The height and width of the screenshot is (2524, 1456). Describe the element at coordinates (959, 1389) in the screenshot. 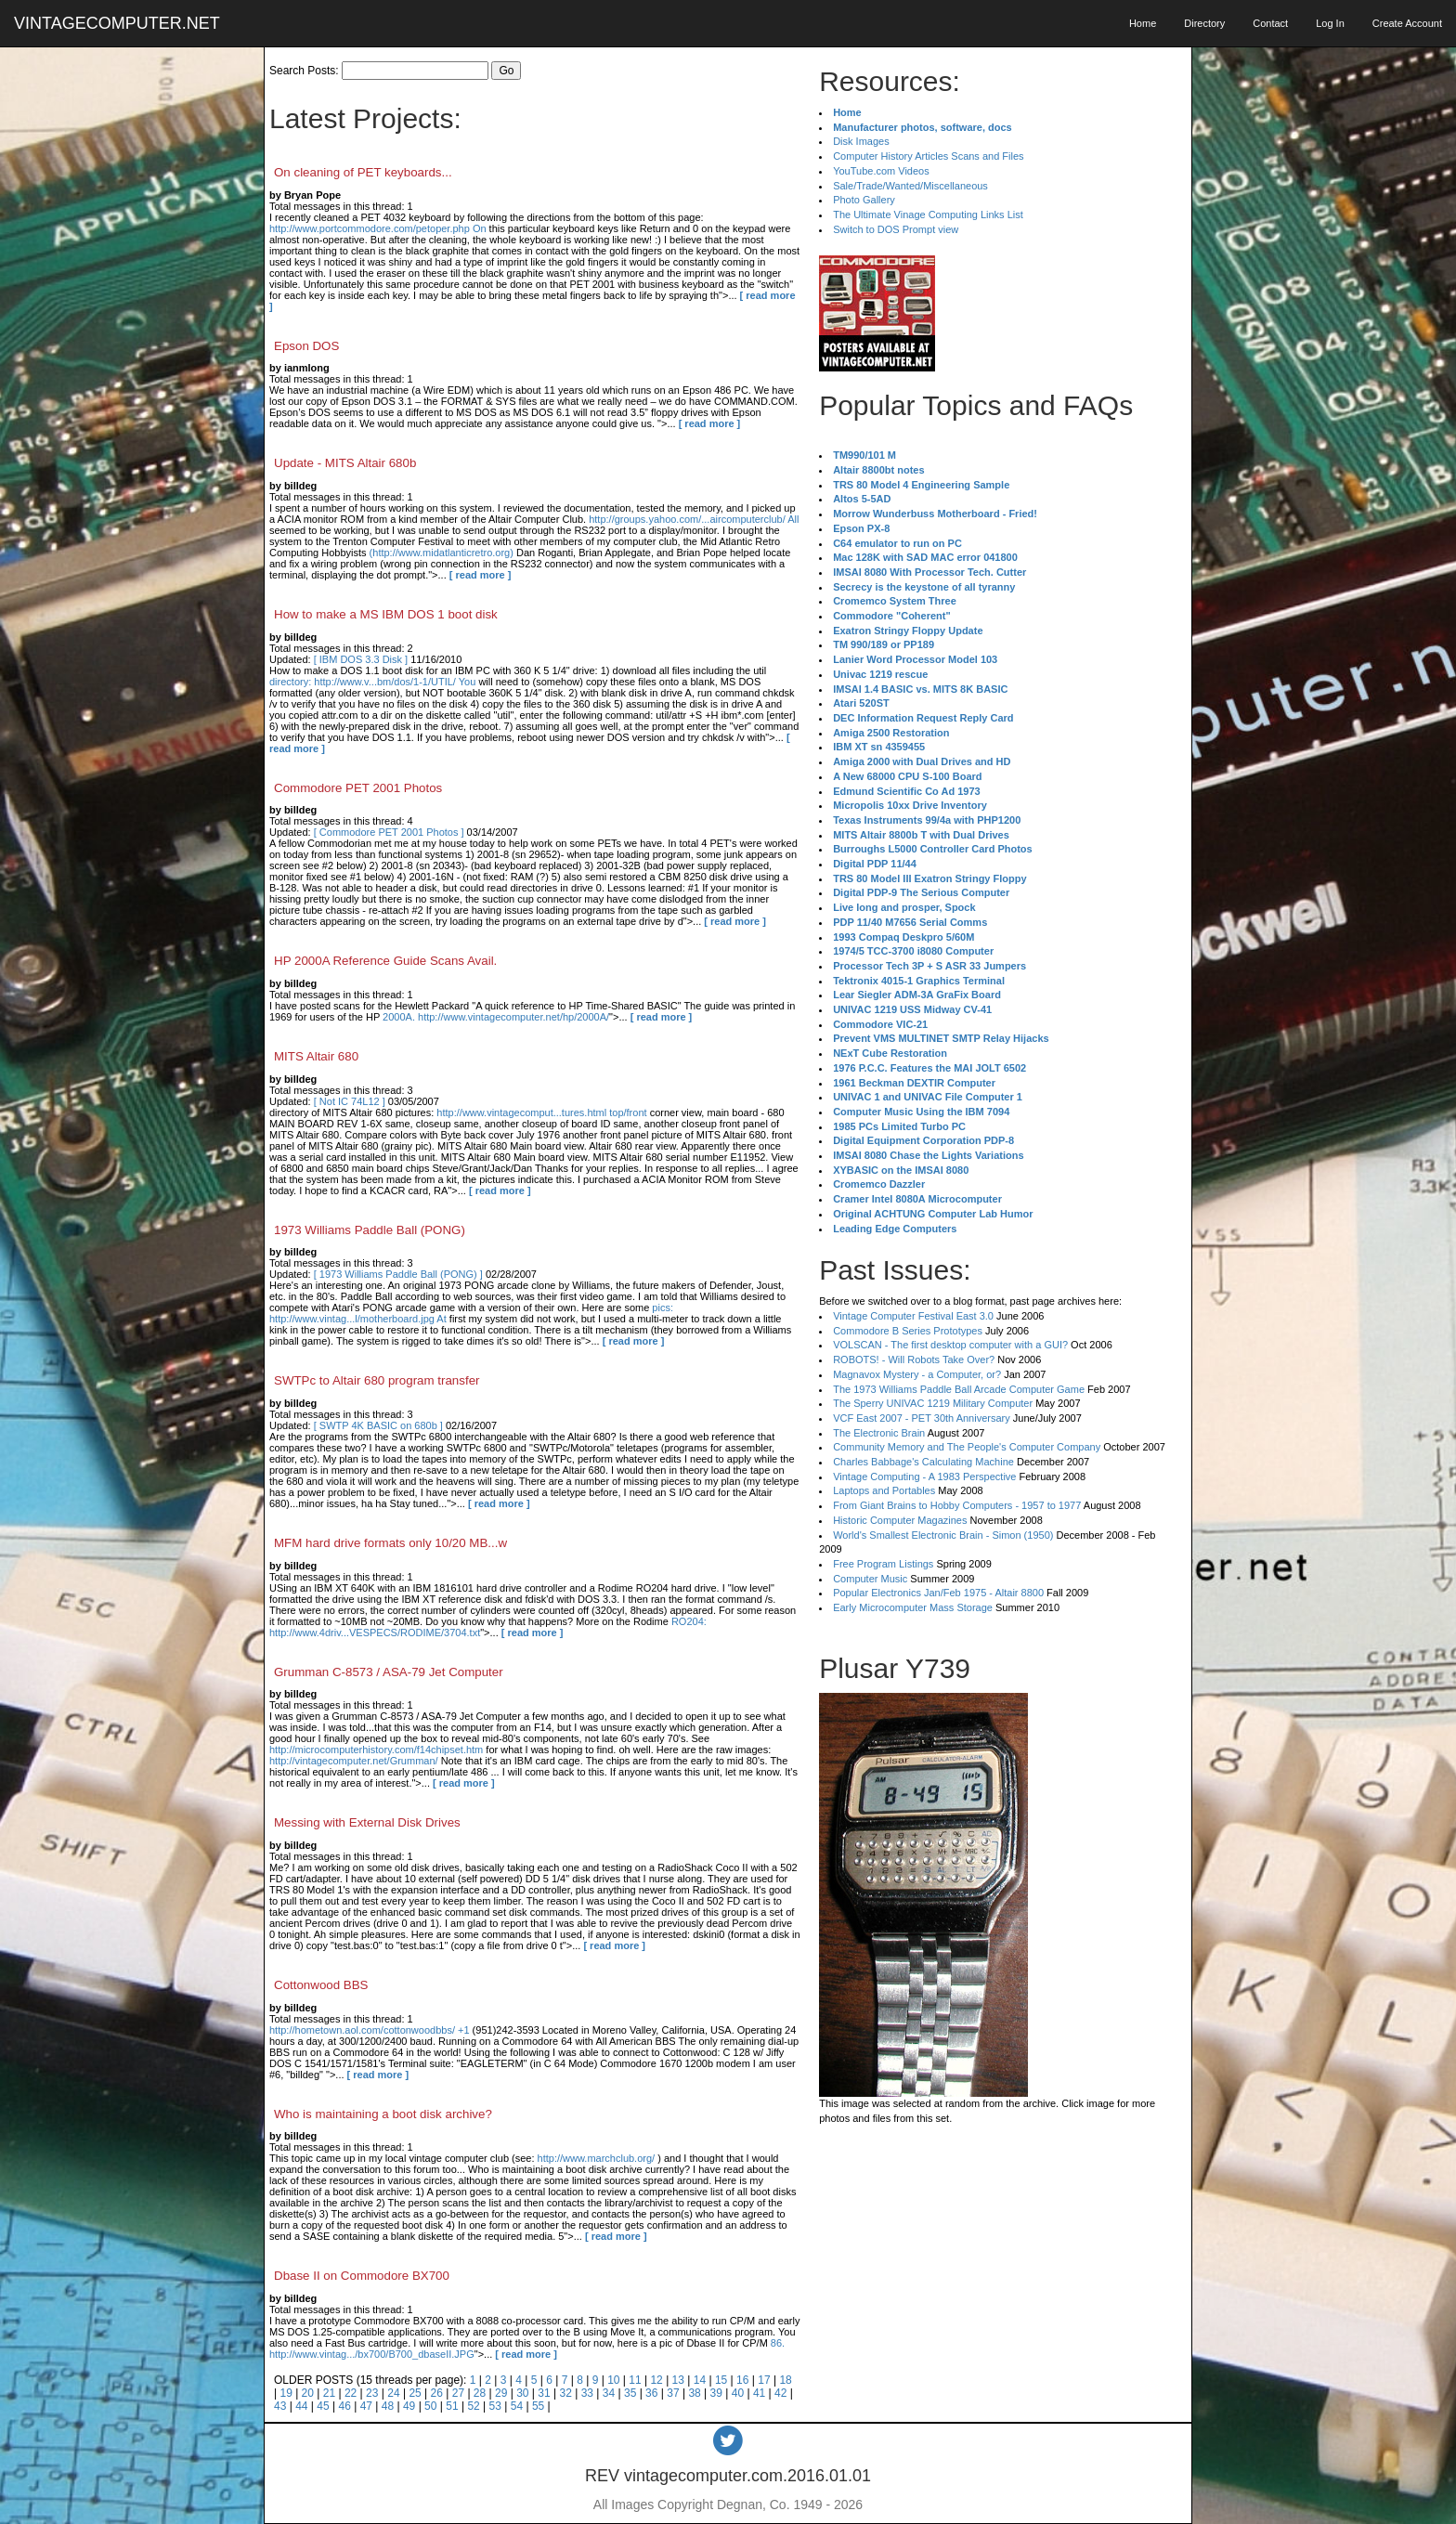

I see `The 1973 Williams Paddle Ball Arcade Computer Game` at that location.